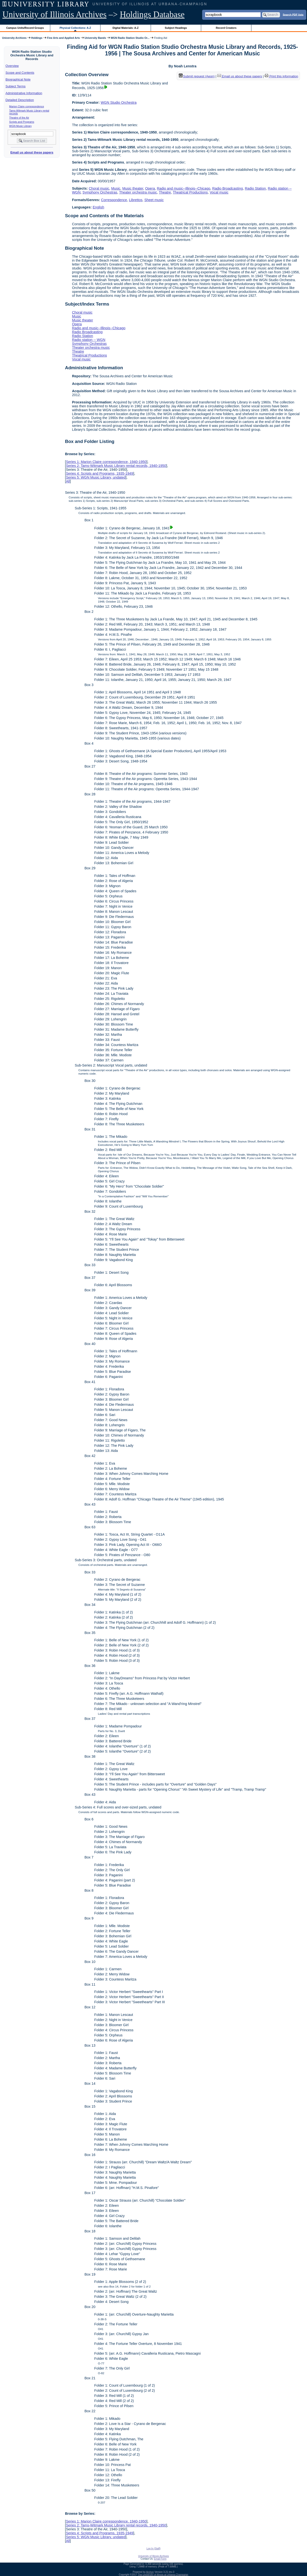  What do you see at coordinates (20, 72) in the screenshot?
I see `Scope and Contents` at bounding box center [20, 72].